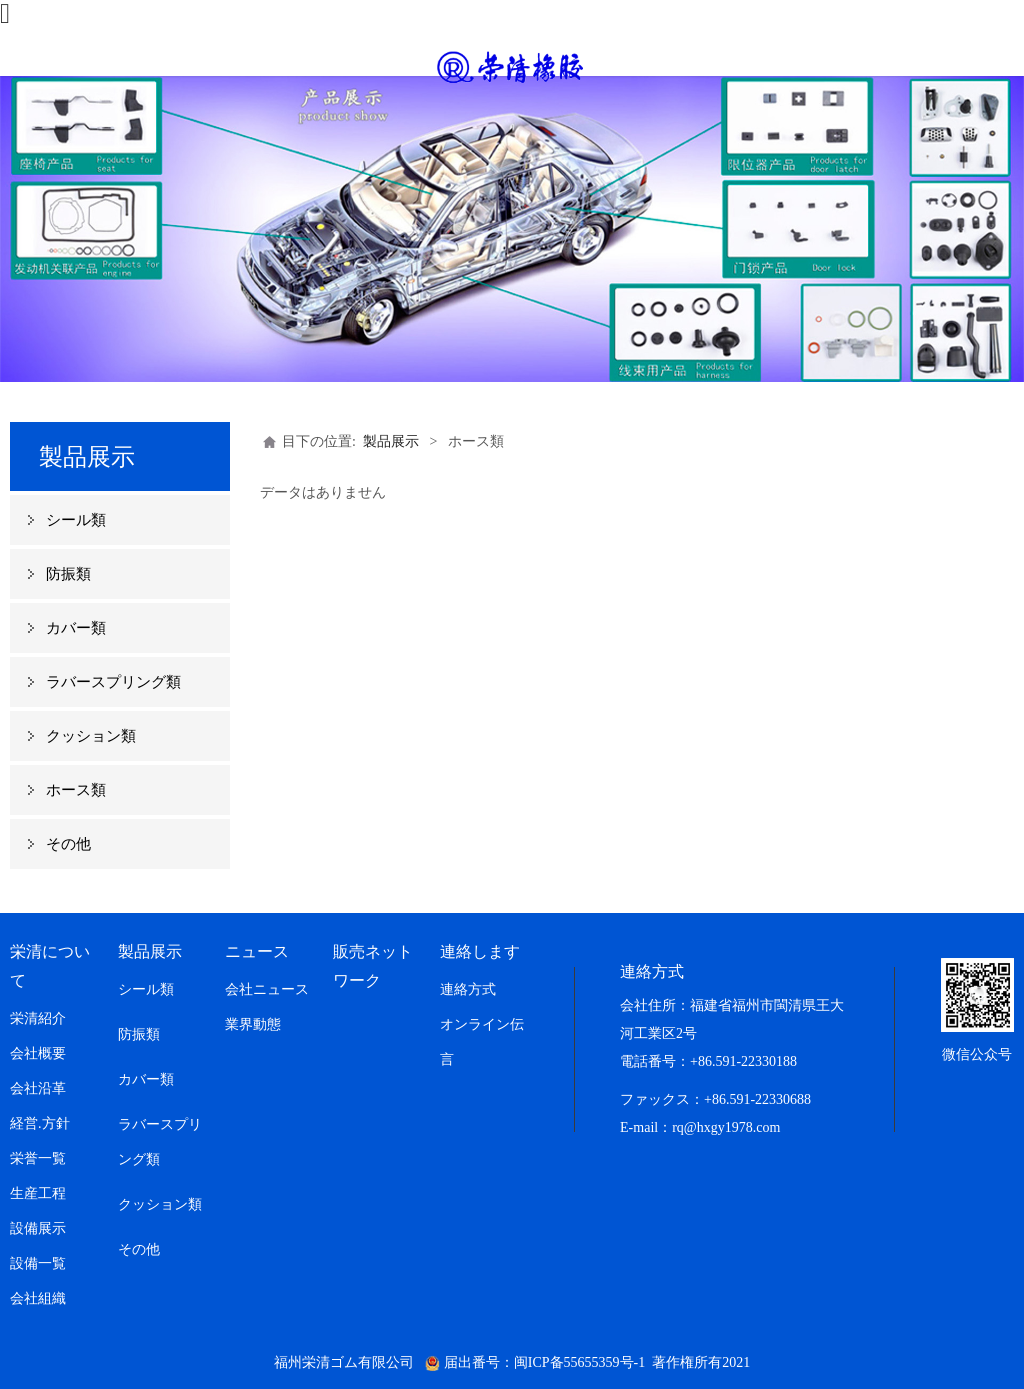 This screenshot has height=1389, width=1024. I want to click on 会社概要, so click(38, 1053).